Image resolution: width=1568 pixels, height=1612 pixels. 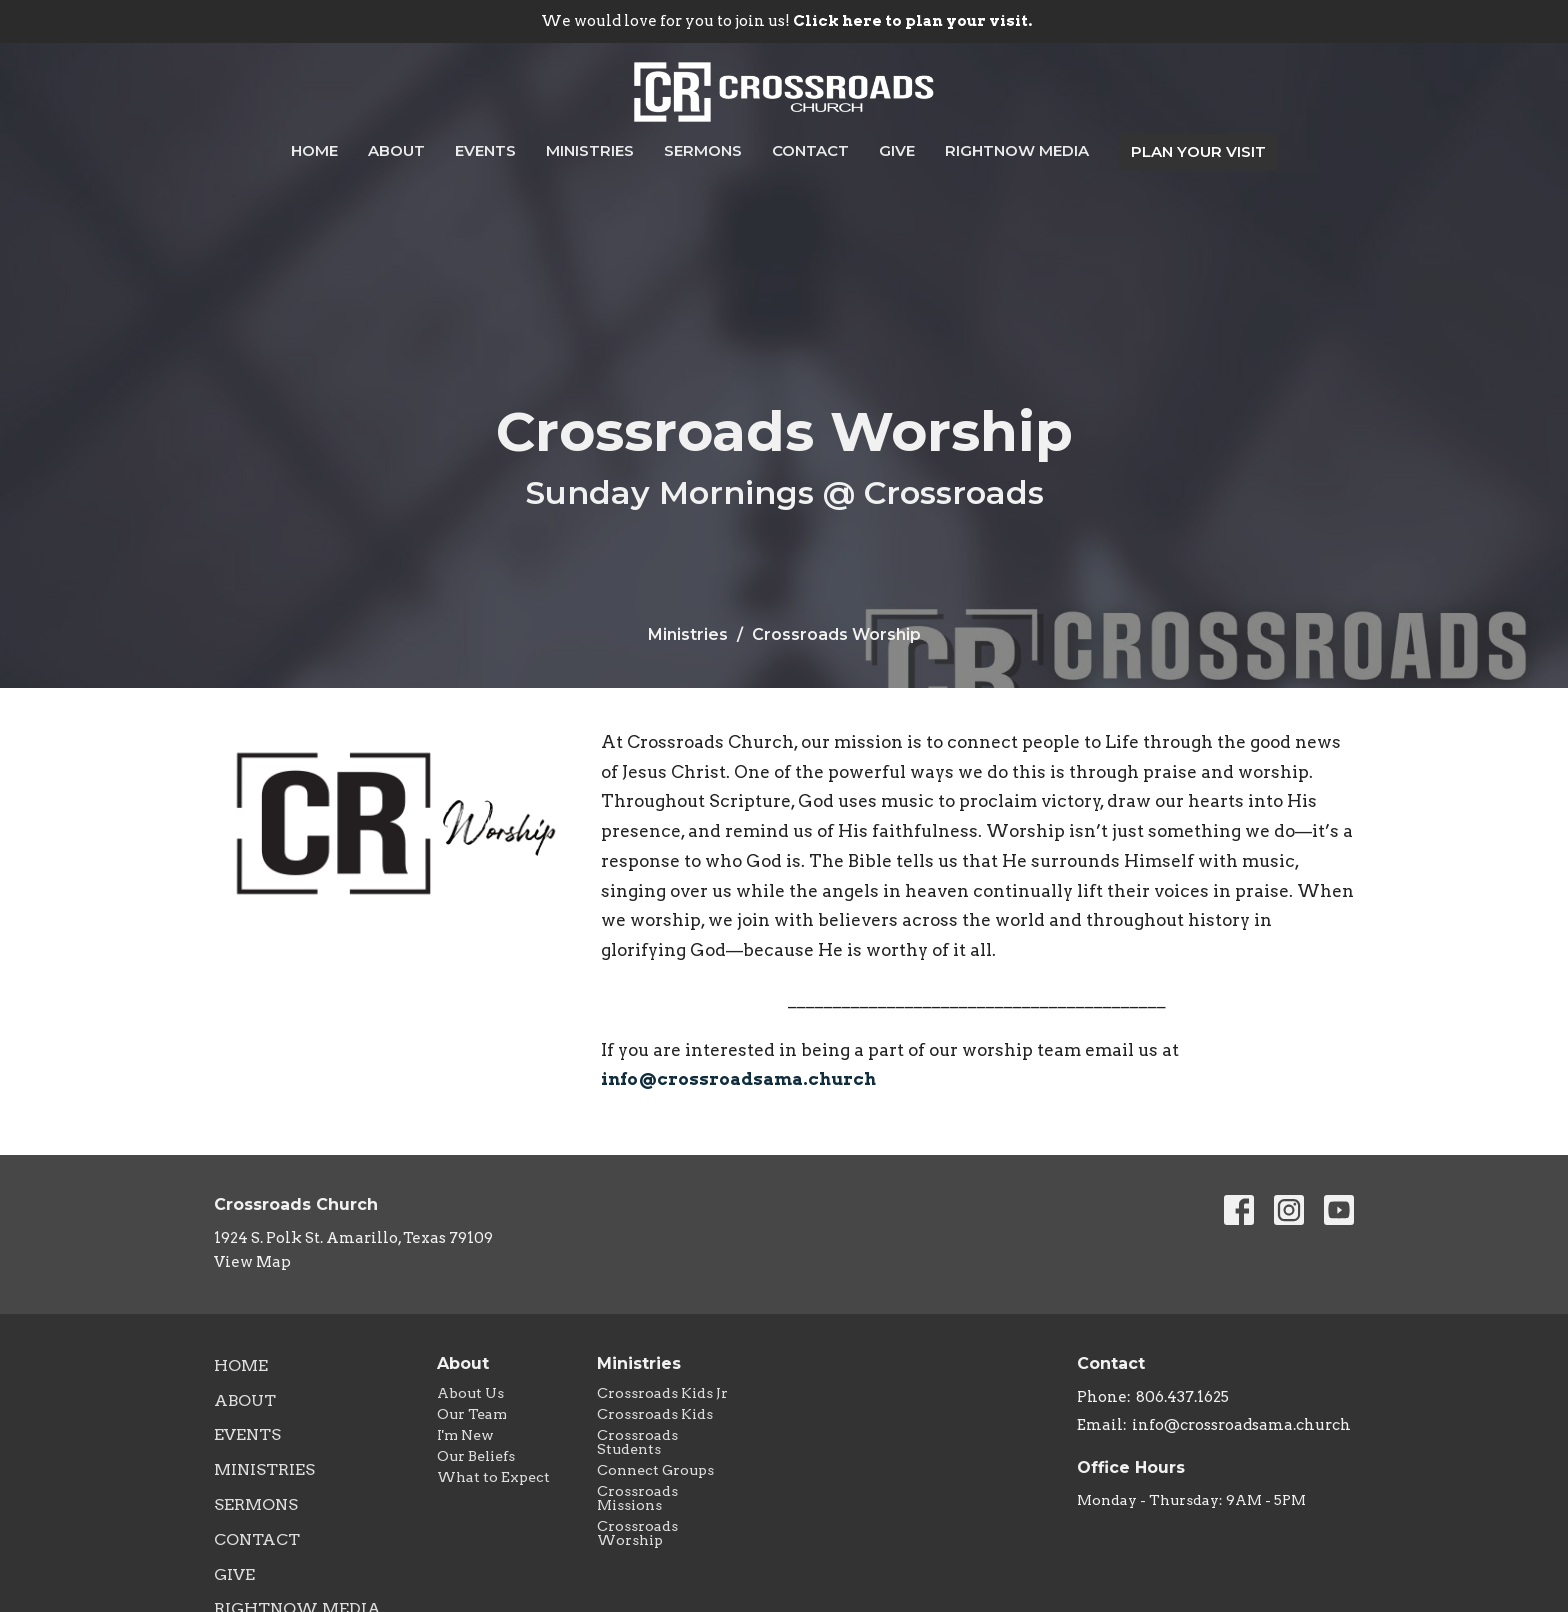 What do you see at coordinates (485, 150) in the screenshot?
I see `Events` at bounding box center [485, 150].